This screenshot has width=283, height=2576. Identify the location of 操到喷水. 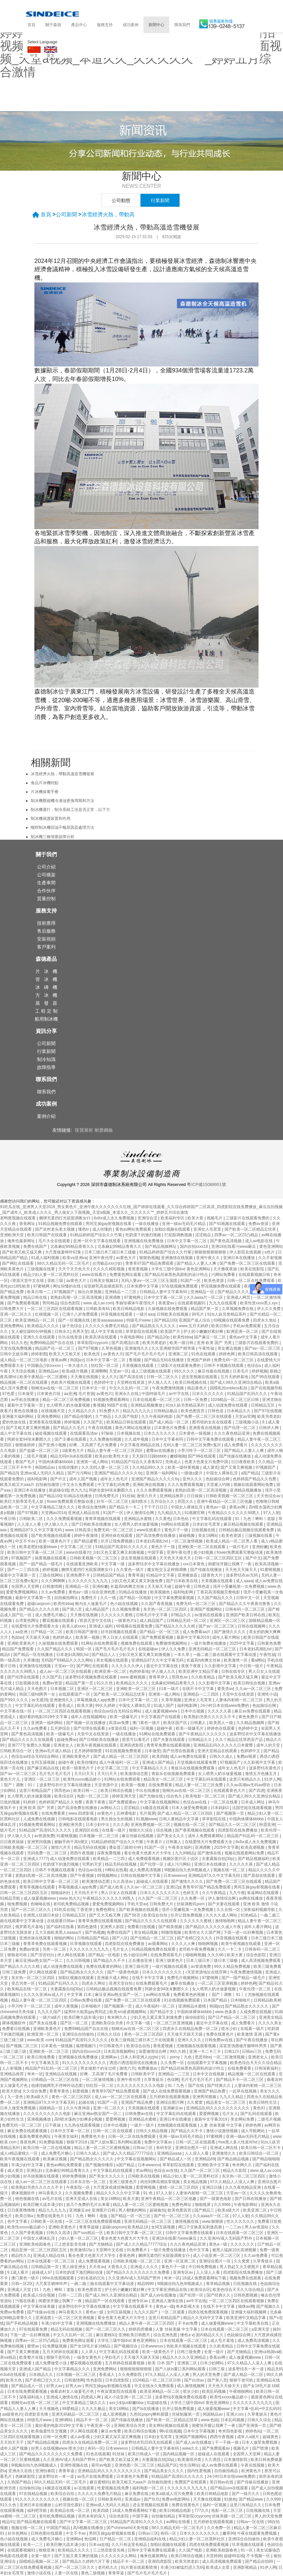
(139, 1501).